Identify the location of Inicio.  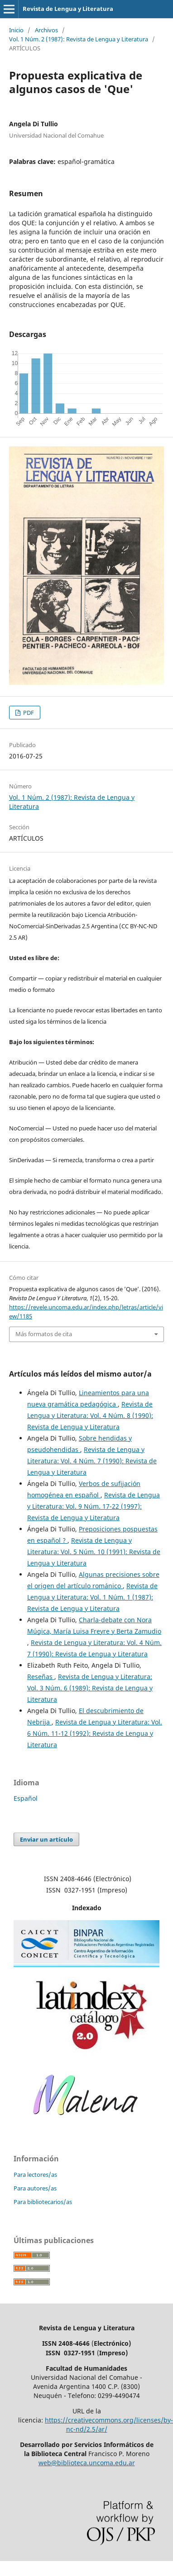
(16, 30).